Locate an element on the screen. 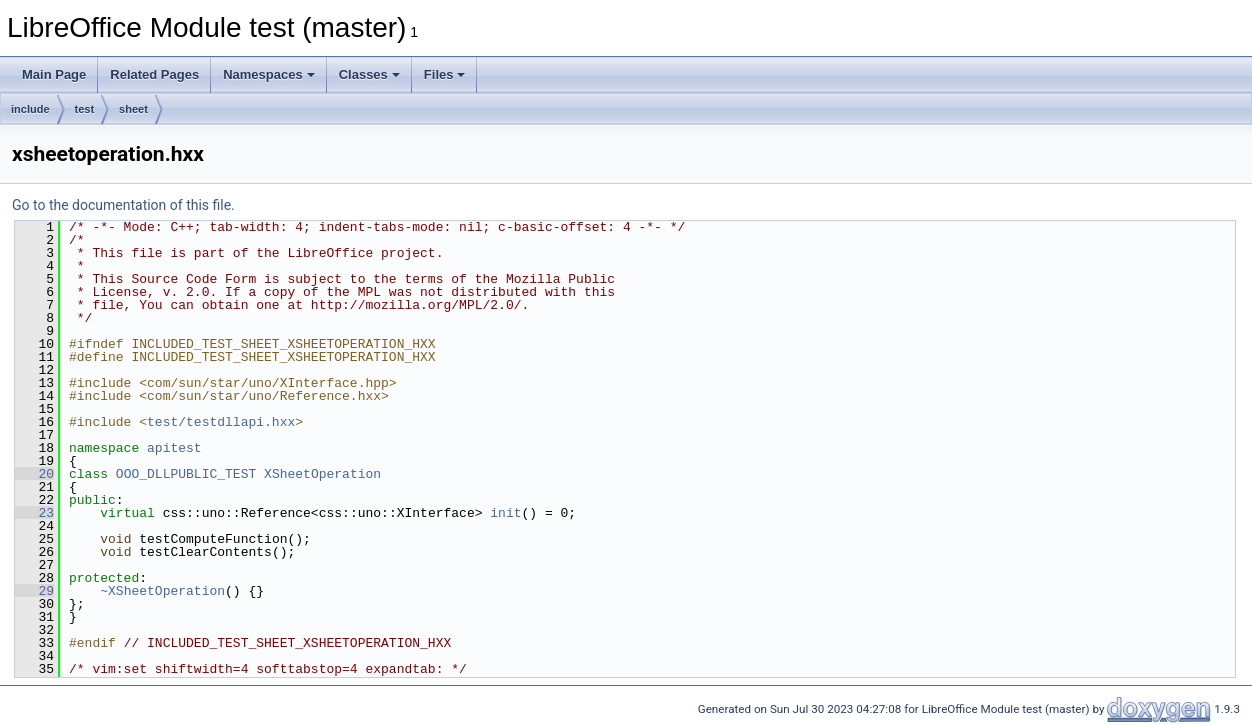 This screenshot has height=725, width=1252. Classes is located at coordinates (369, 74).